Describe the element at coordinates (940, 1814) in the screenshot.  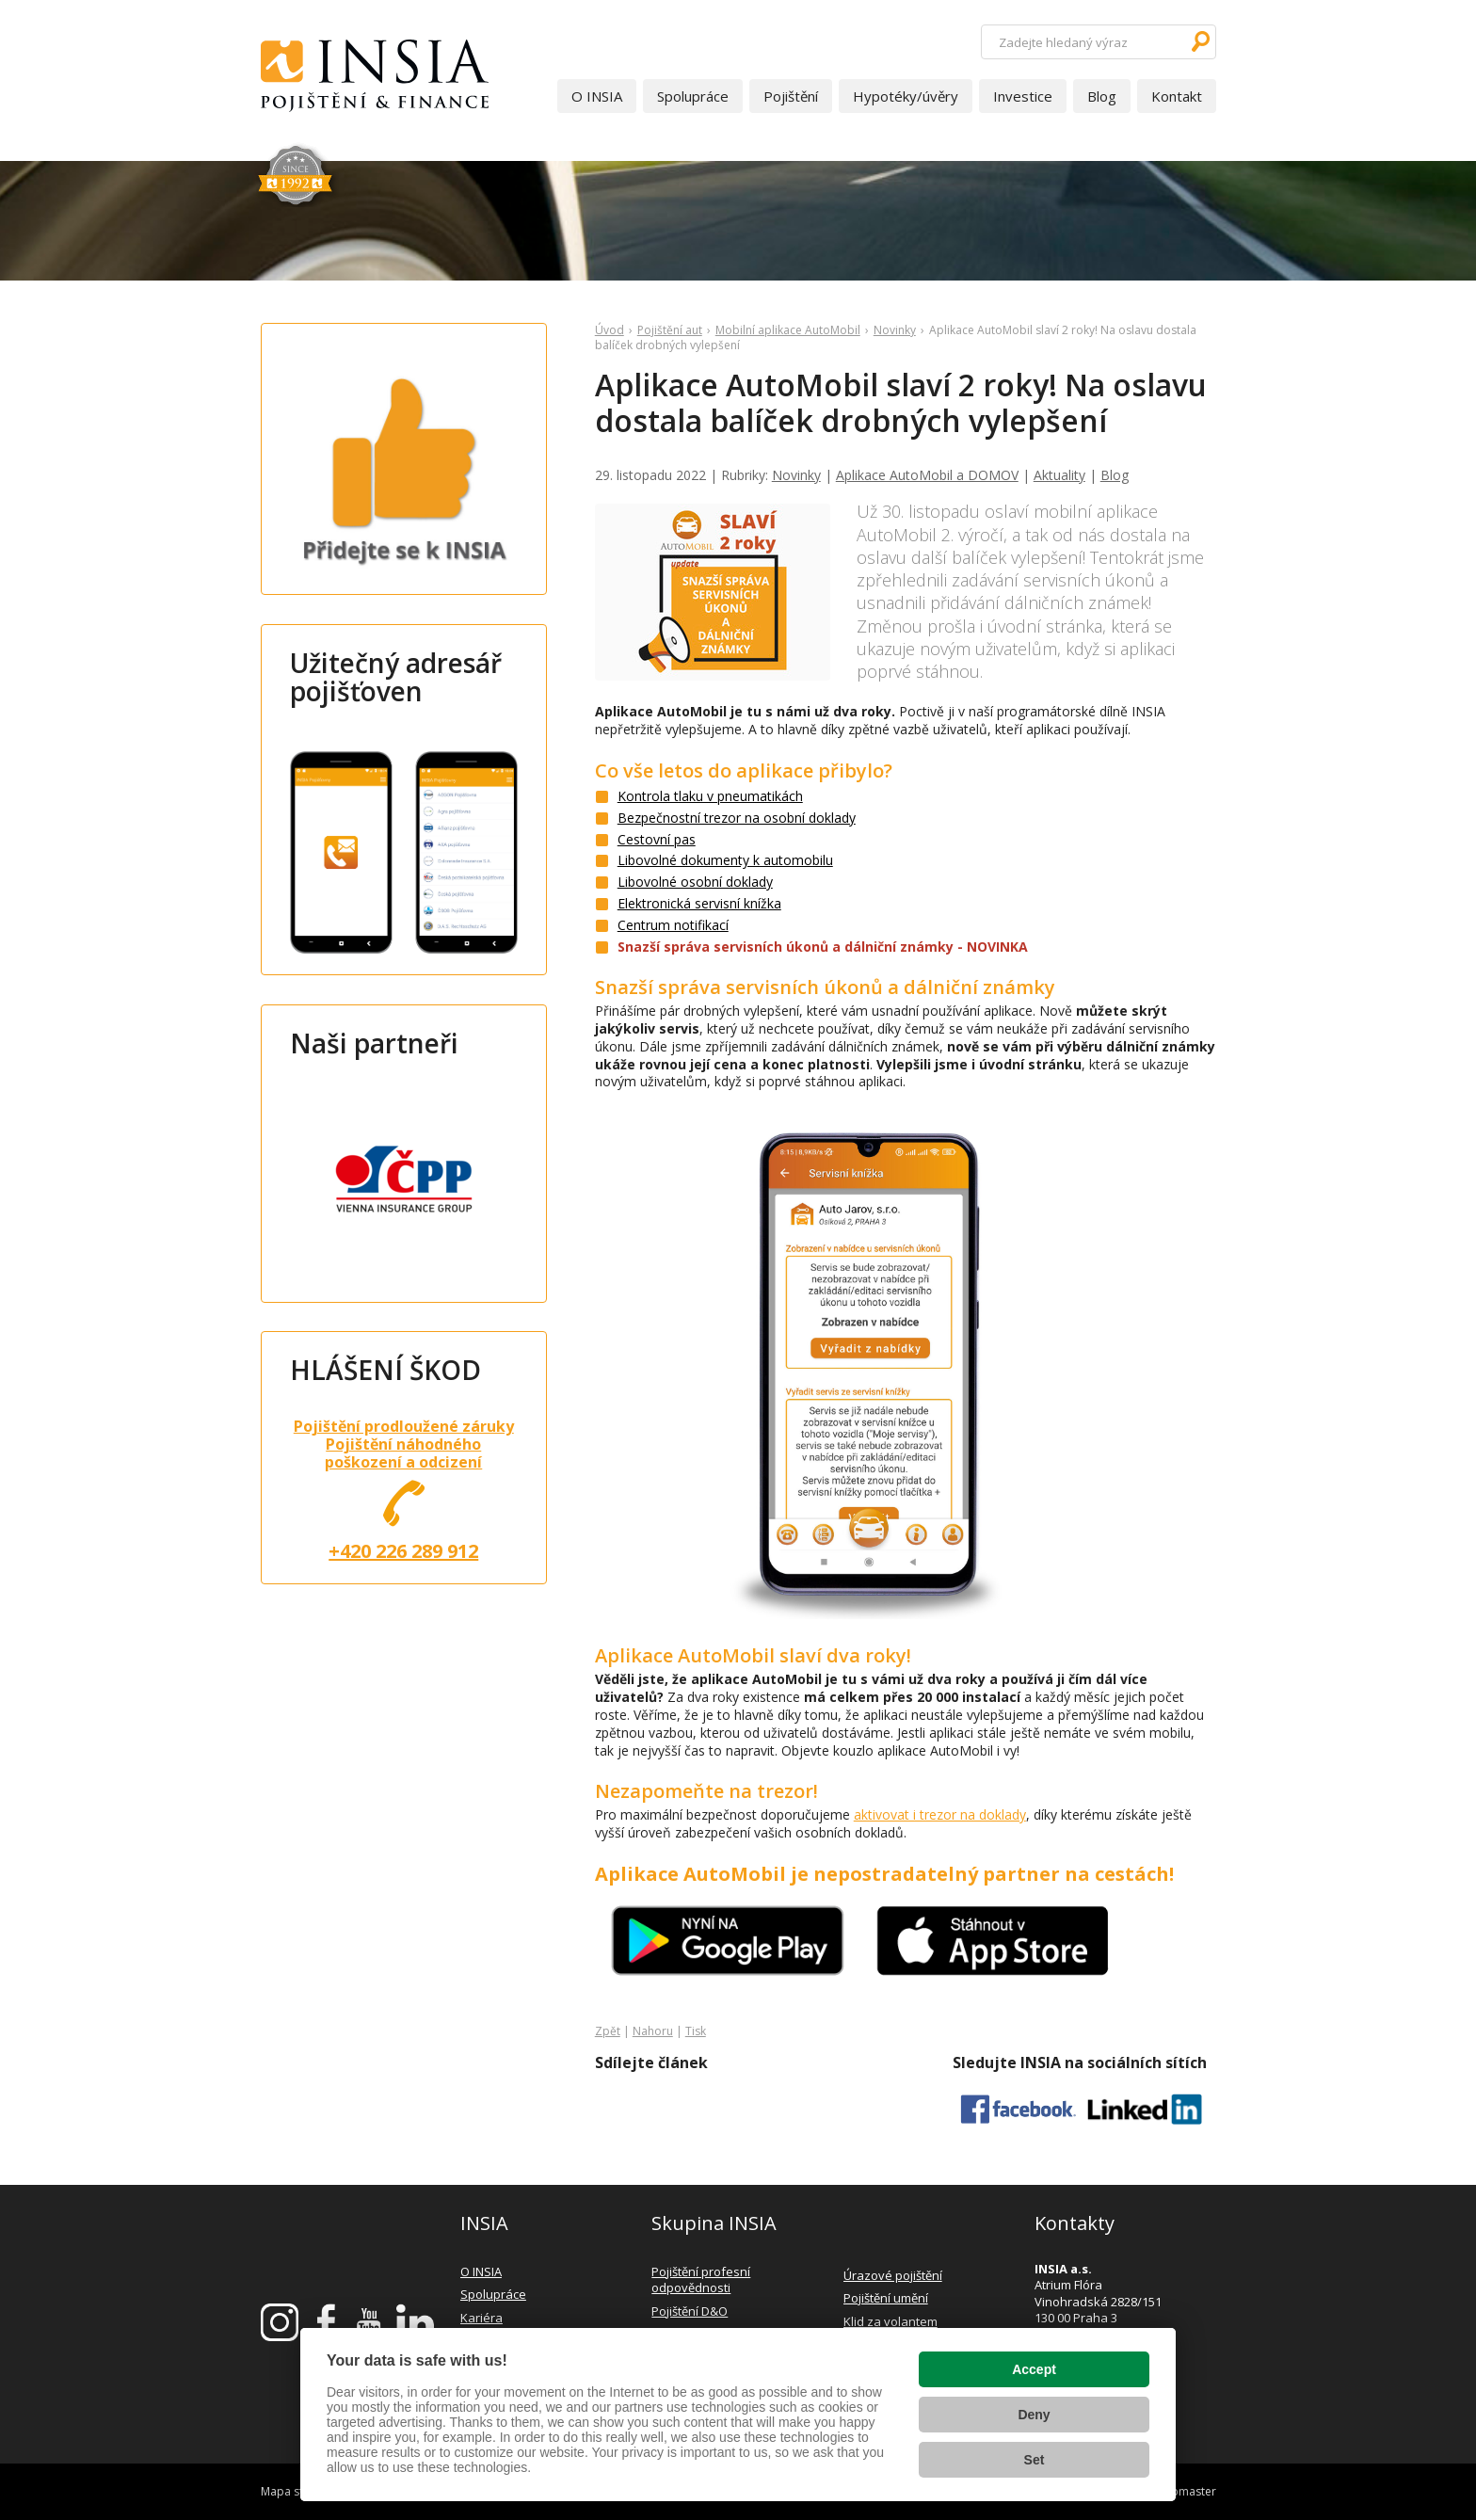
I see `aktivovat i trezor na doklady` at that location.